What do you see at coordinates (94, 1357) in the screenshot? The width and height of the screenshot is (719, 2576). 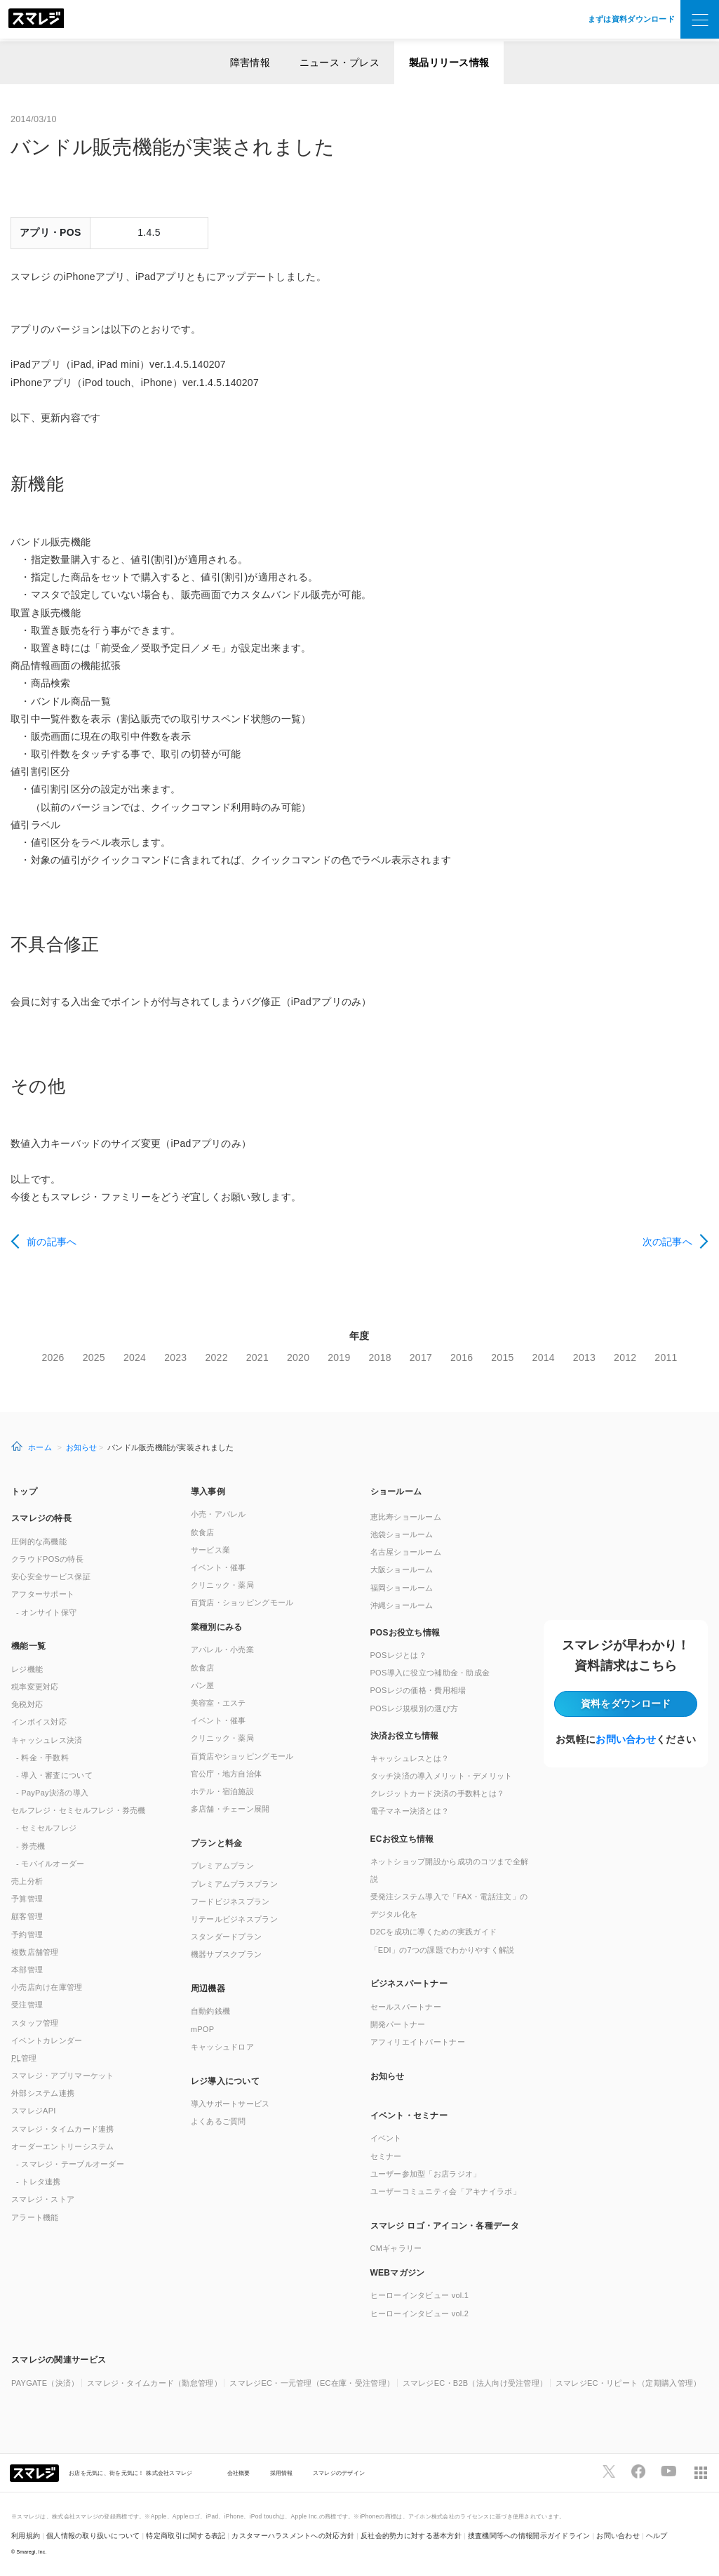 I see `2025` at bounding box center [94, 1357].